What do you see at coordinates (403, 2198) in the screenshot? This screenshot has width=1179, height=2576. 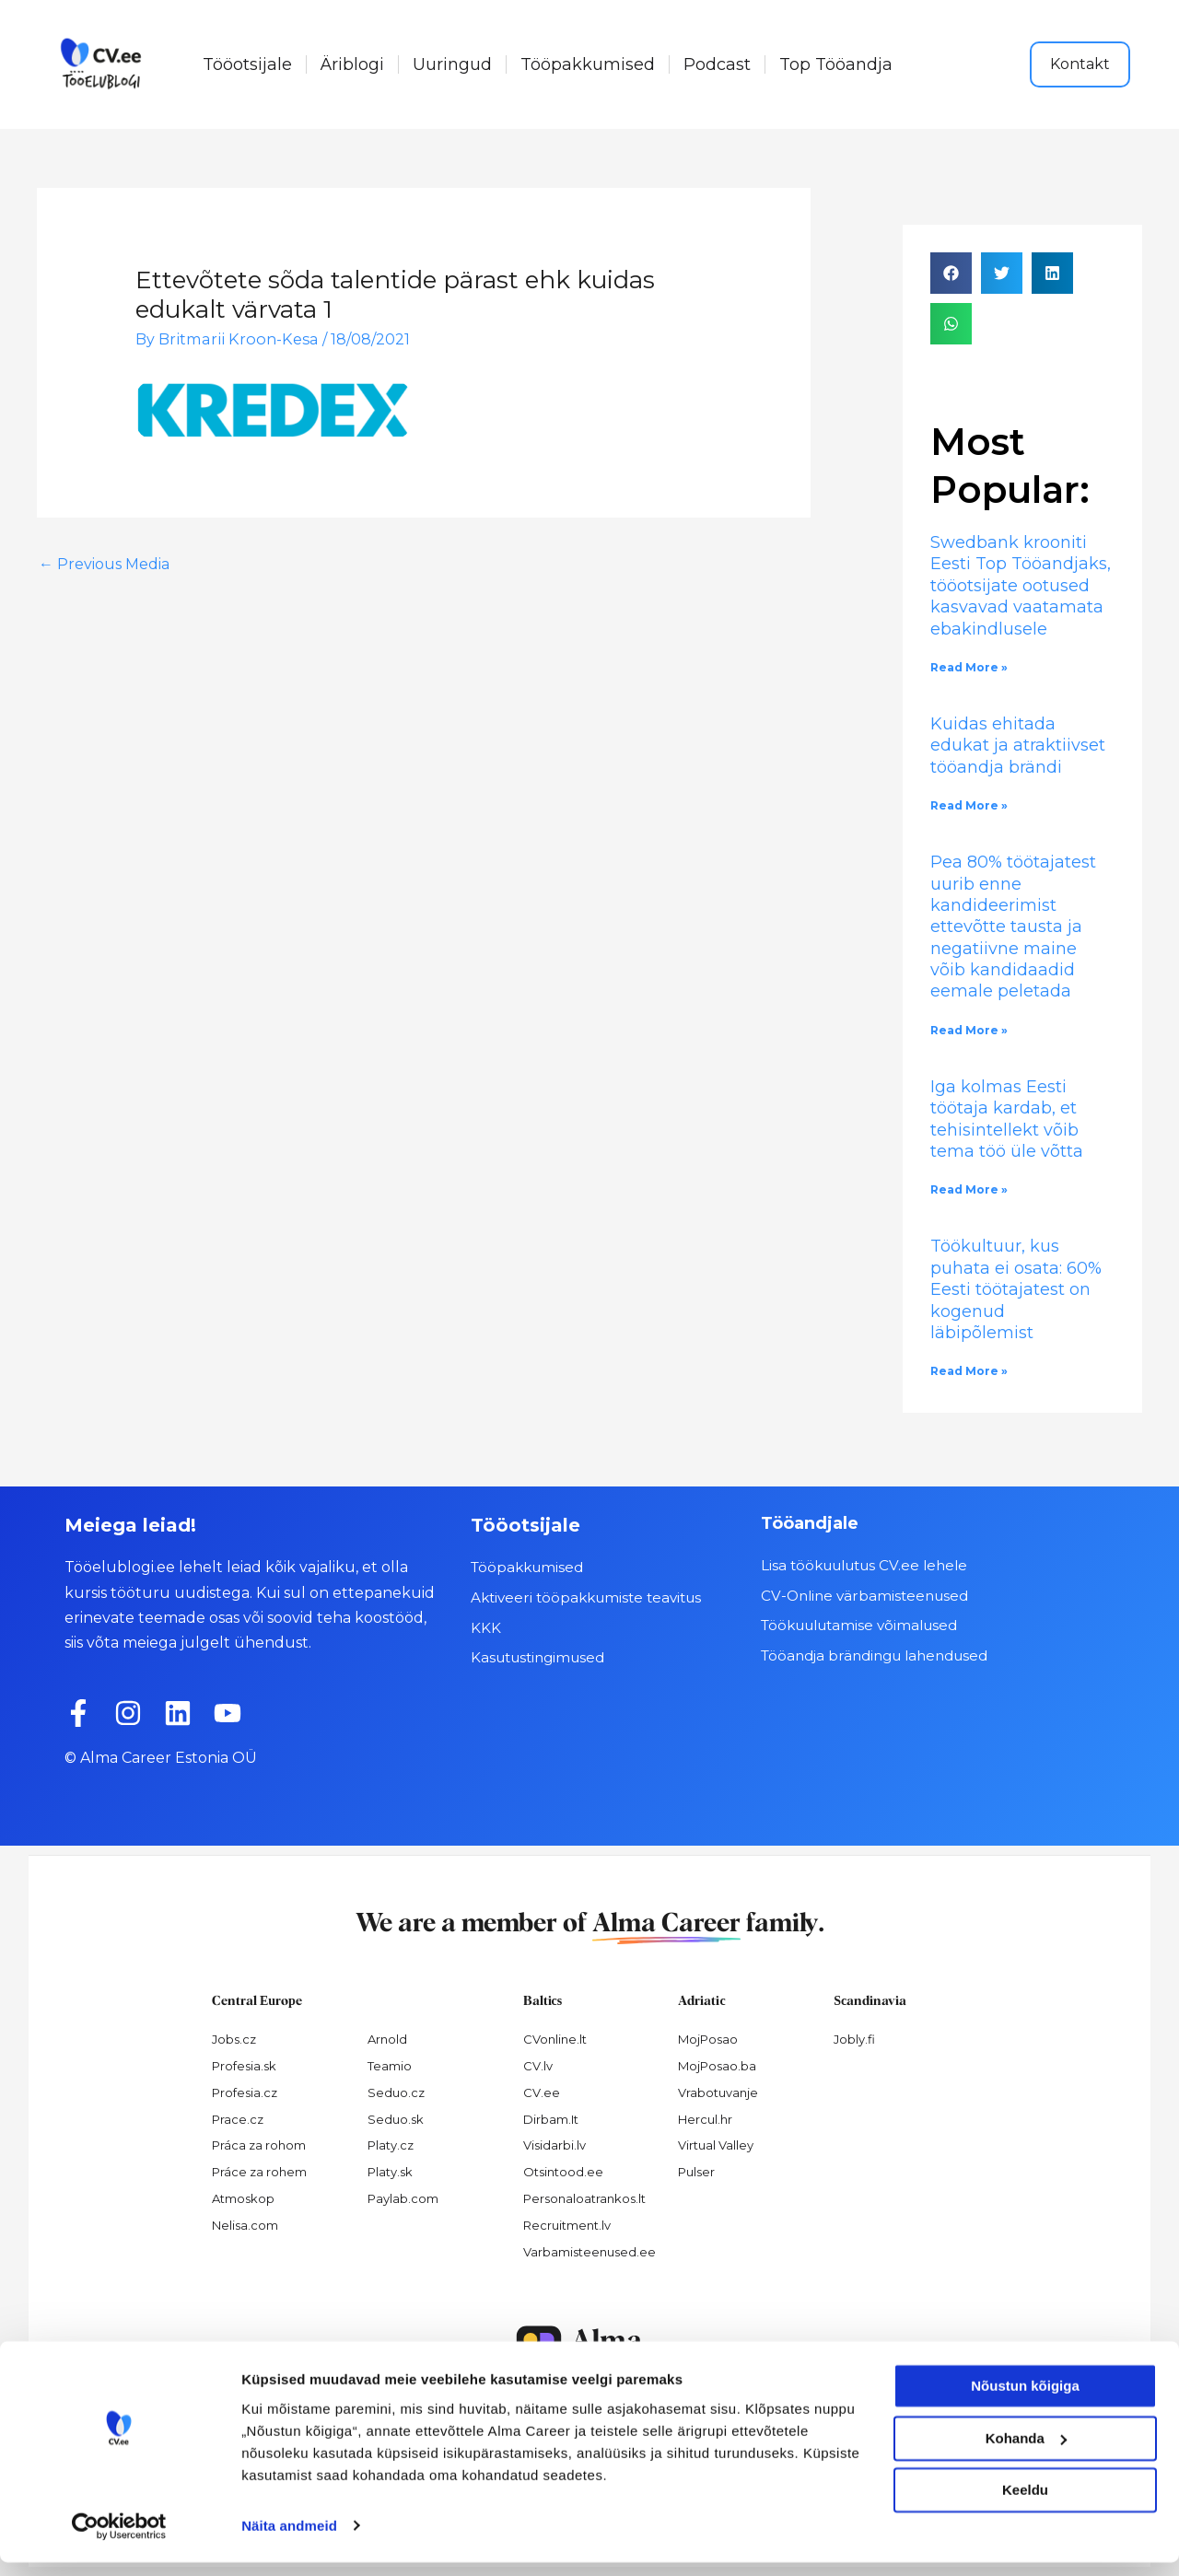 I see `Paylab.com` at bounding box center [403, 2198].